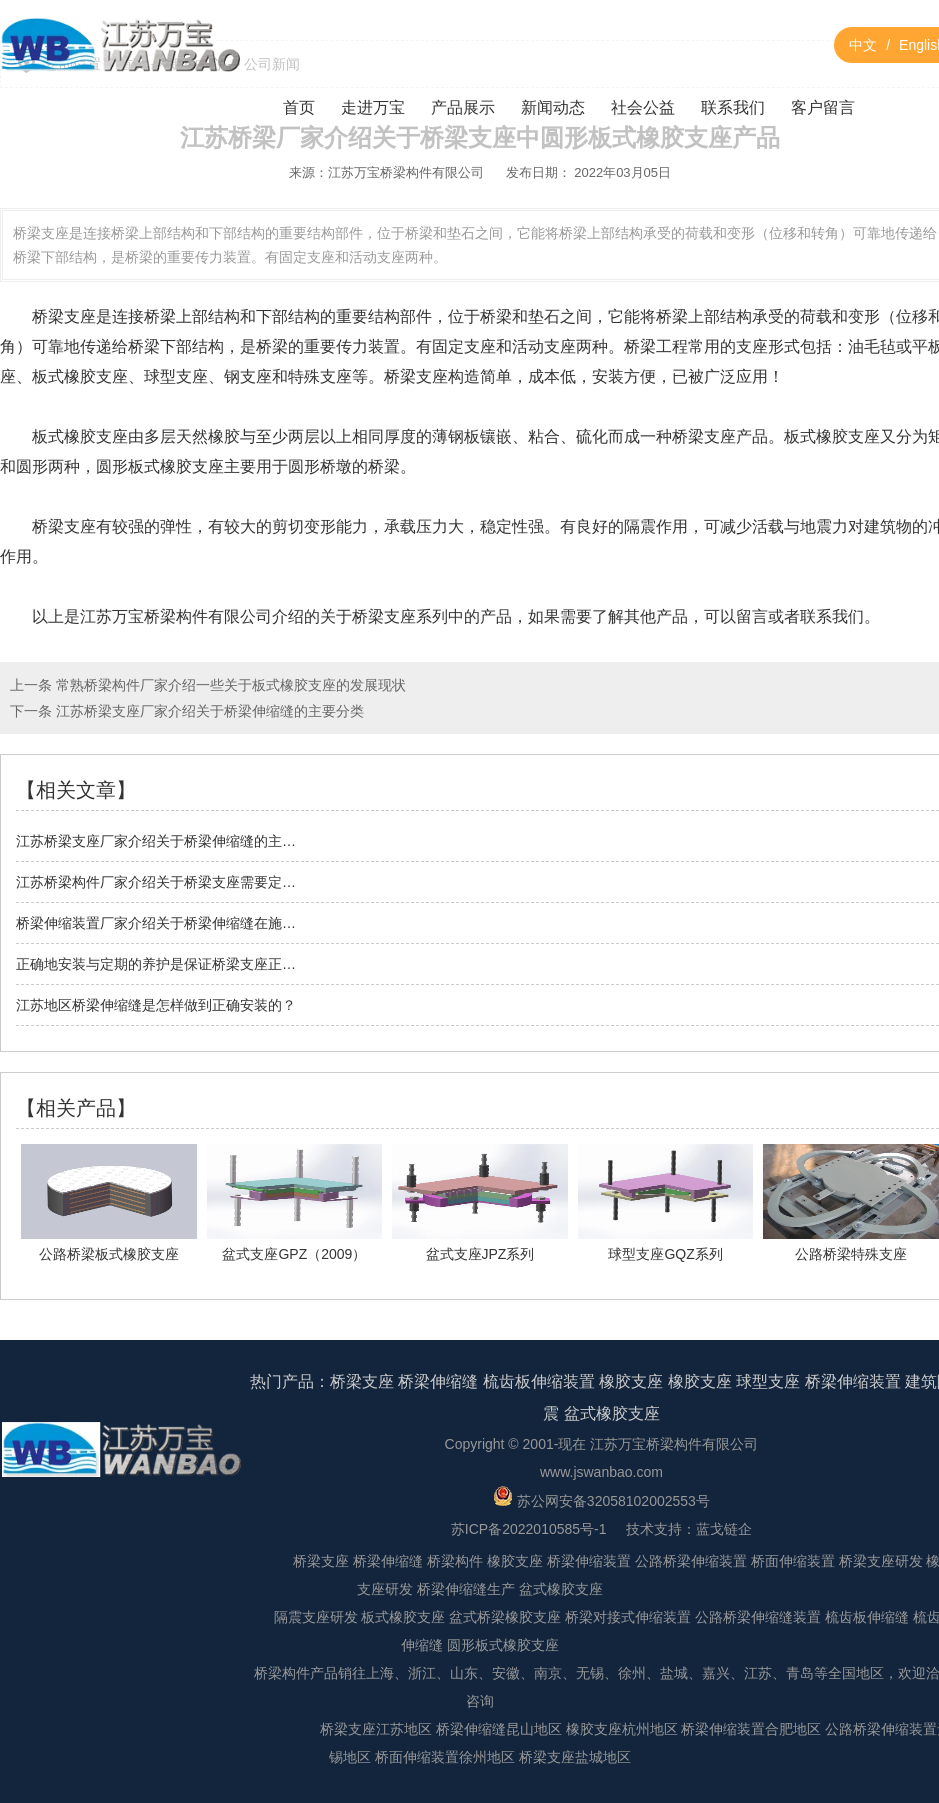  I want to click on 梳齿板伸缩装置, so click(539, 1381).